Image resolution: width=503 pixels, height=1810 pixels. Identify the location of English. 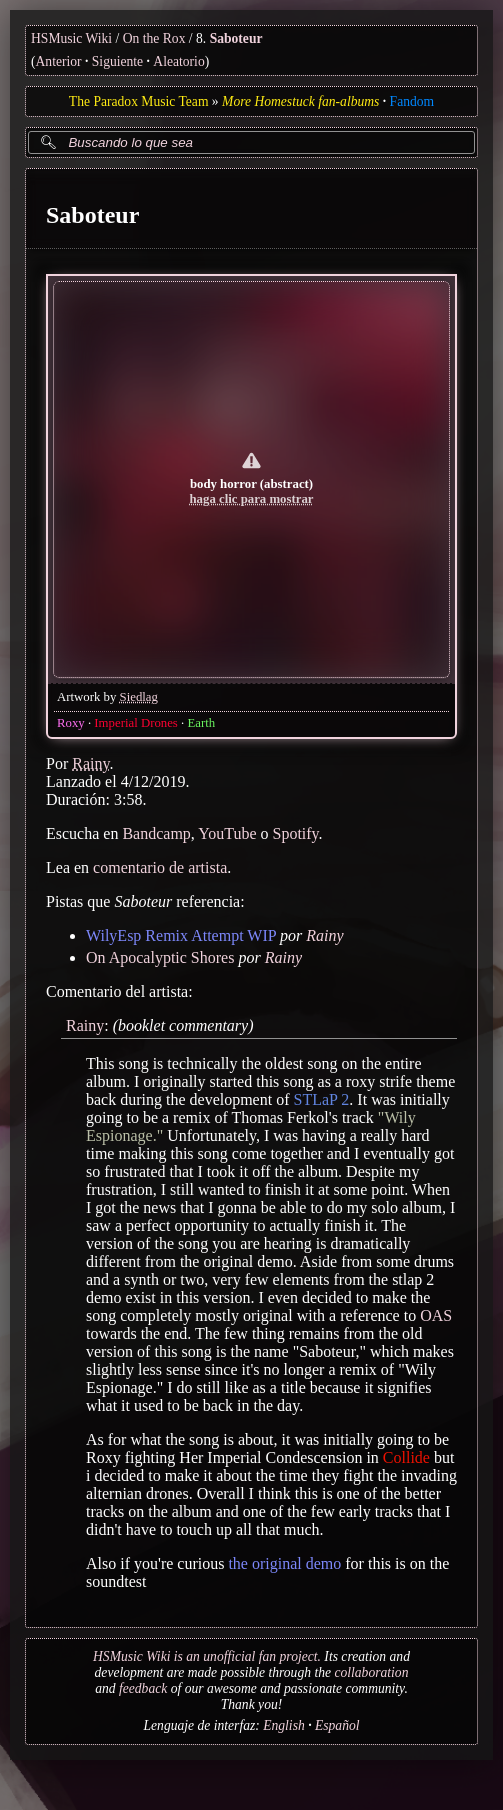
(284, 1725).